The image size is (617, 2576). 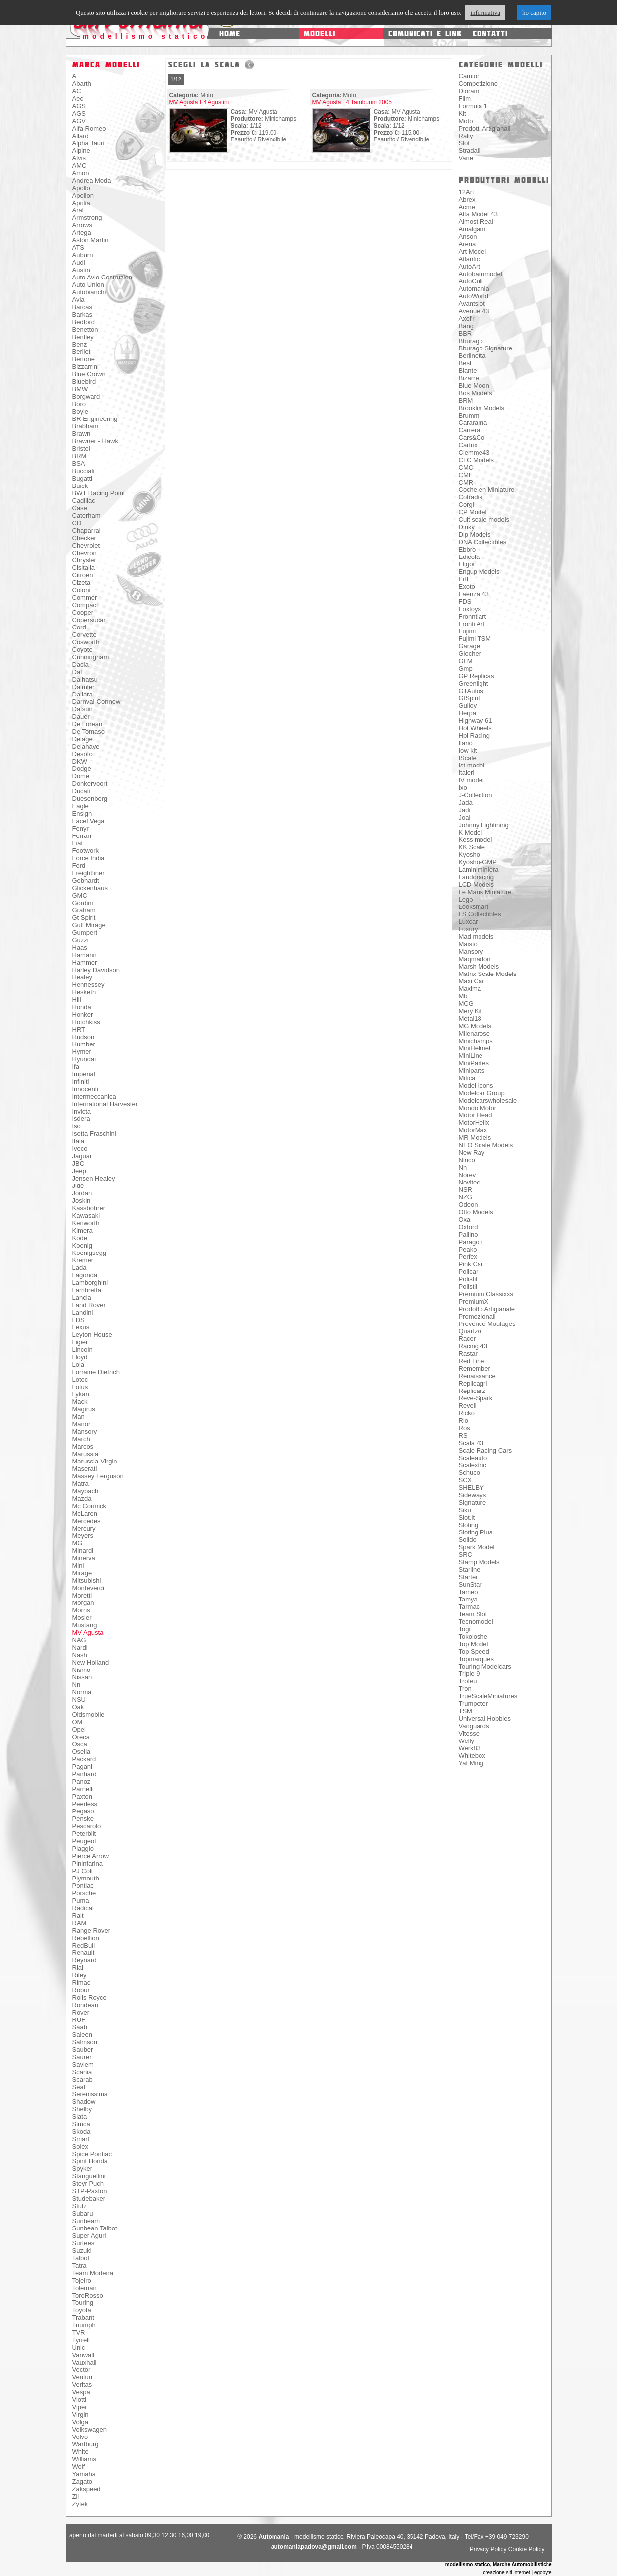 What do you see at coordinates (82, 2057) in the screenshot?
I see `Saurer` at bounding box center [82, 2057].